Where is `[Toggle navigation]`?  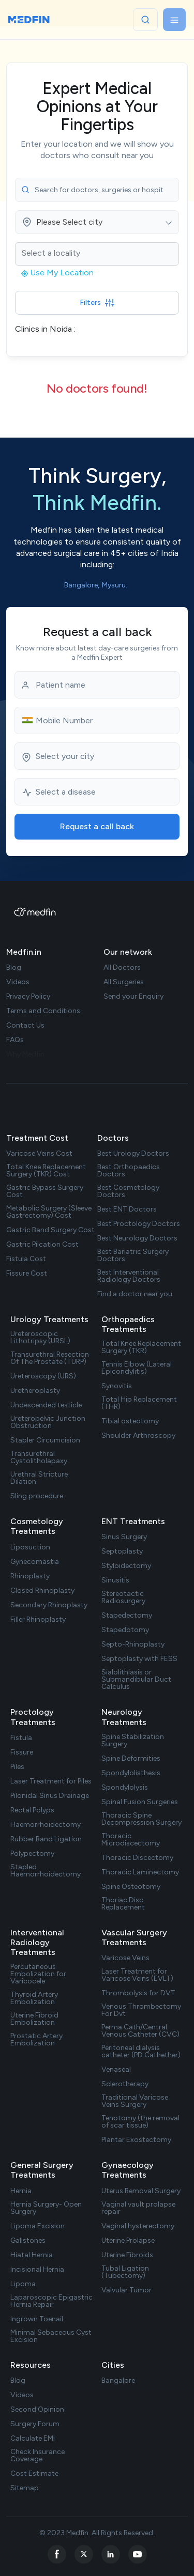
[Toggle navigation] is located at coordinates (174, 19).